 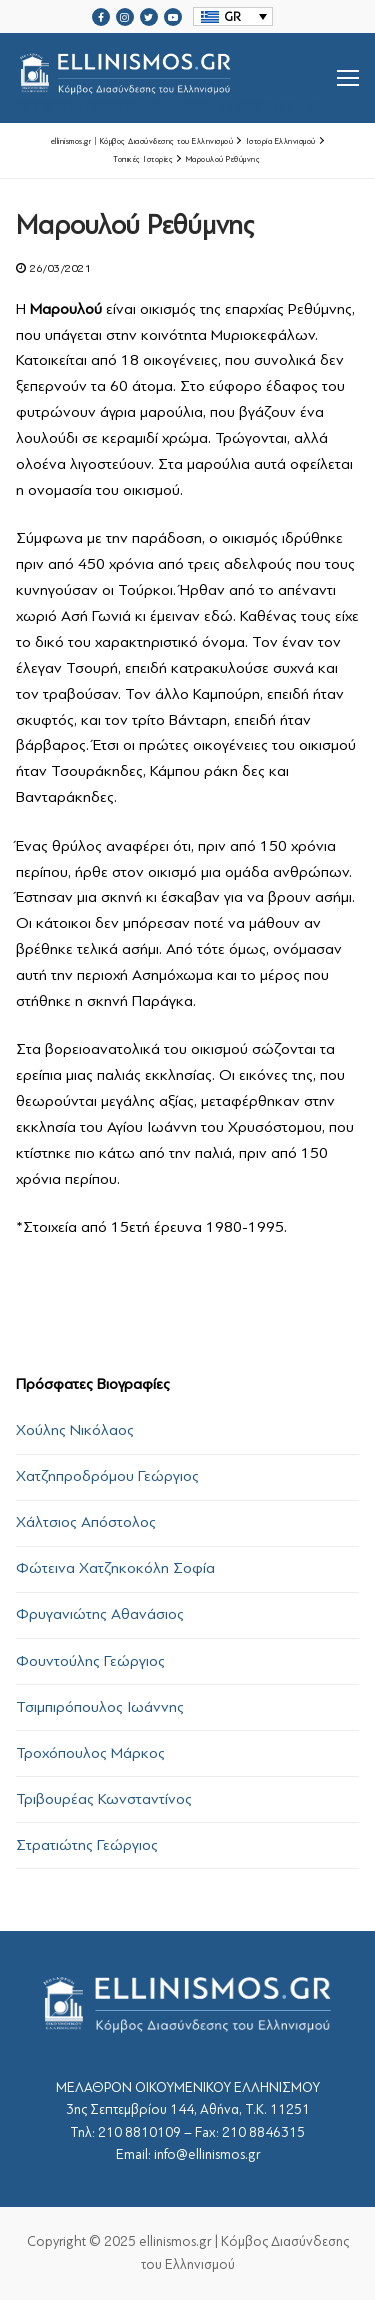 What do you see at coordinates (75, 1430) in the screenshot?
I see `Χούλης Νικόλαος` at bounding box center [75, 1430].